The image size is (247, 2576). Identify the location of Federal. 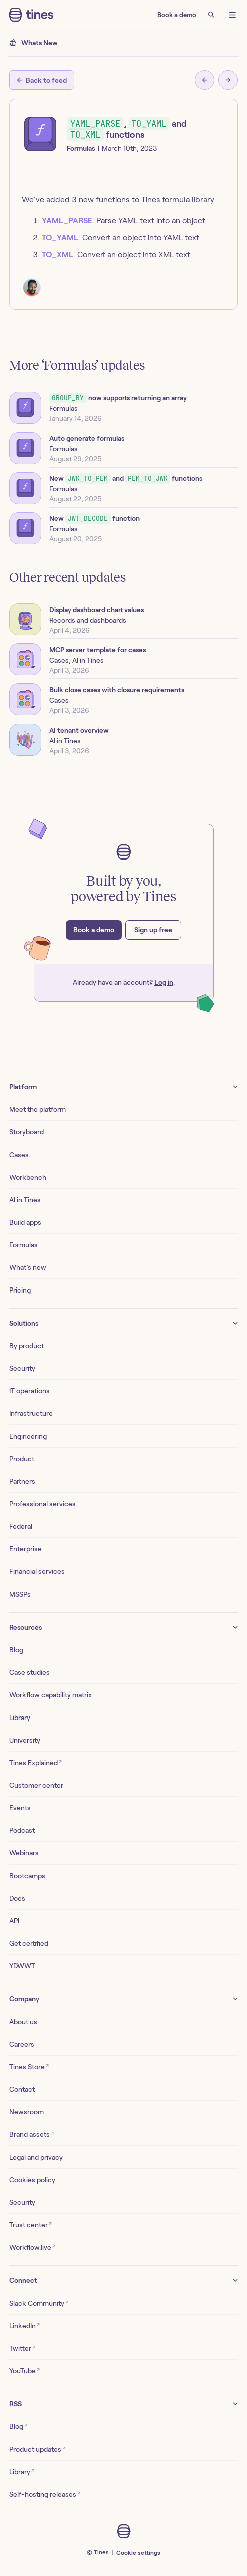
(20, 1526).